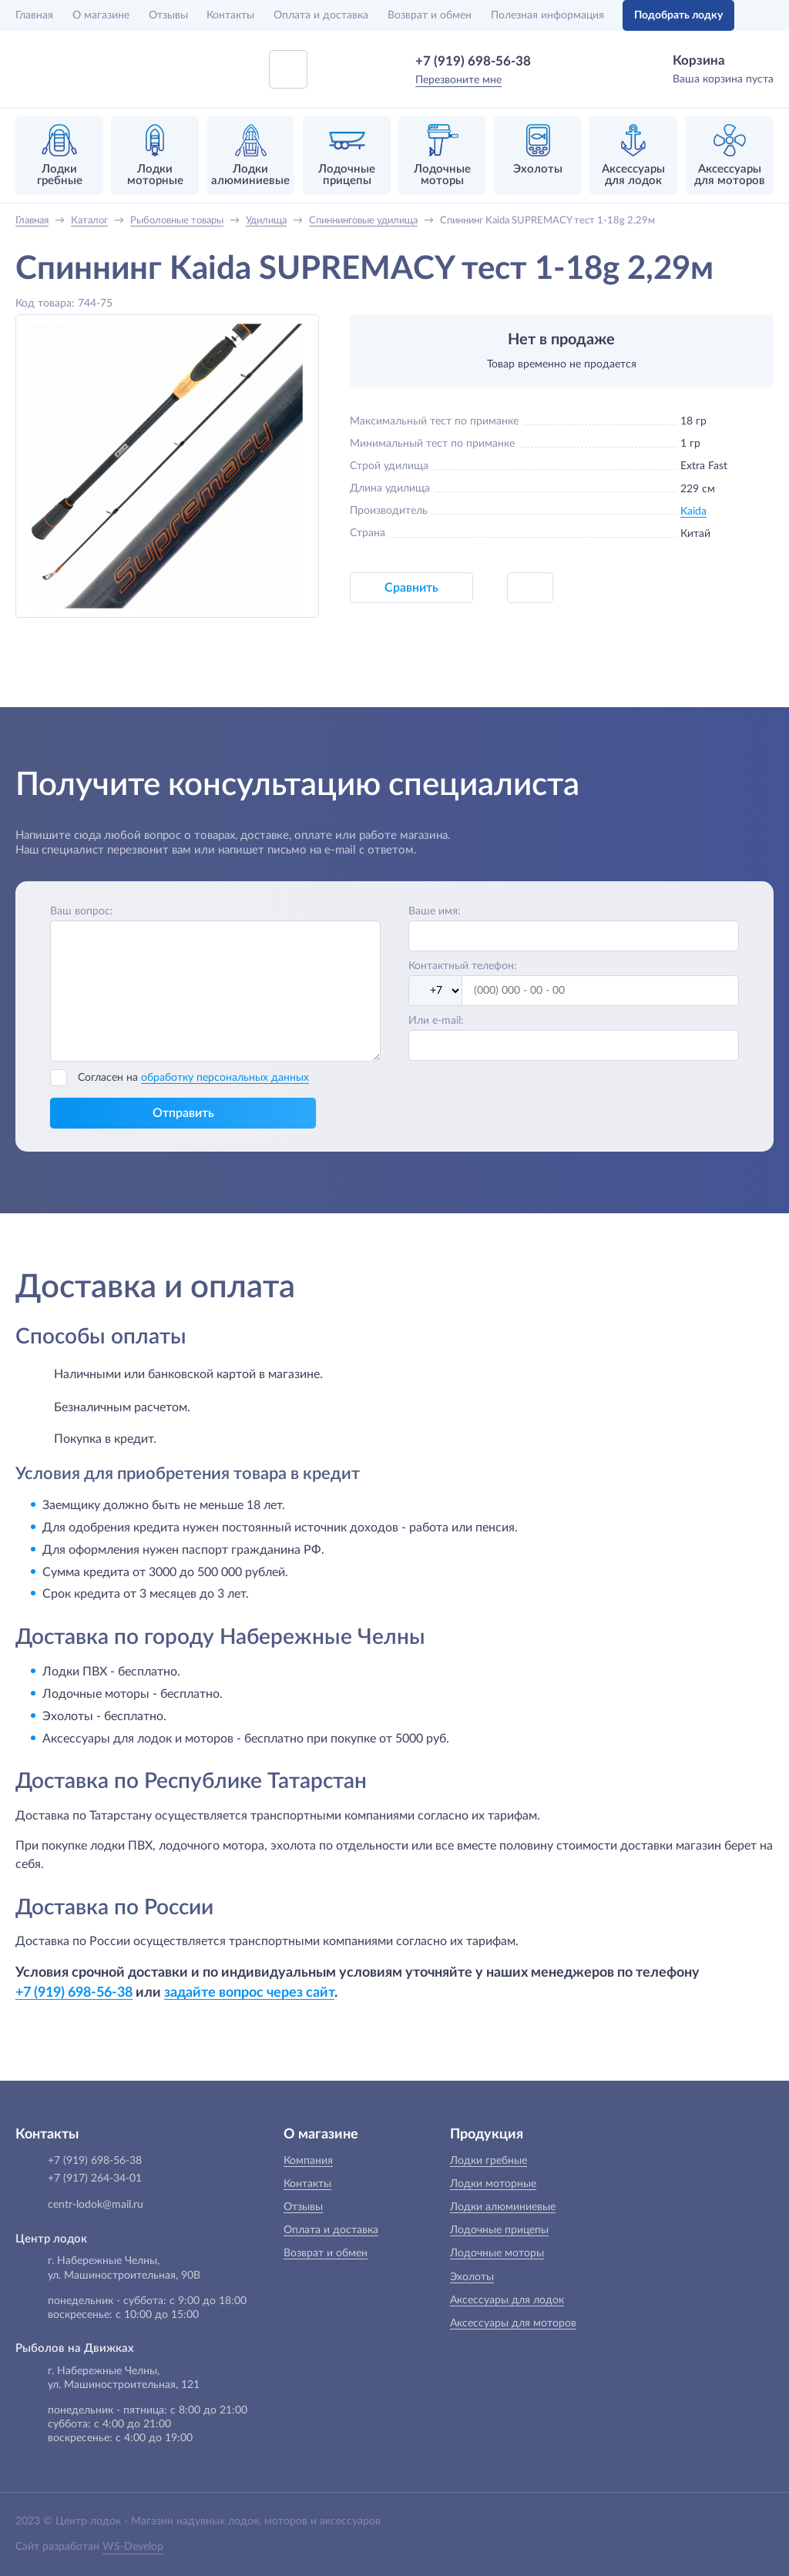  I want to click on Главная, so click(34, 15).